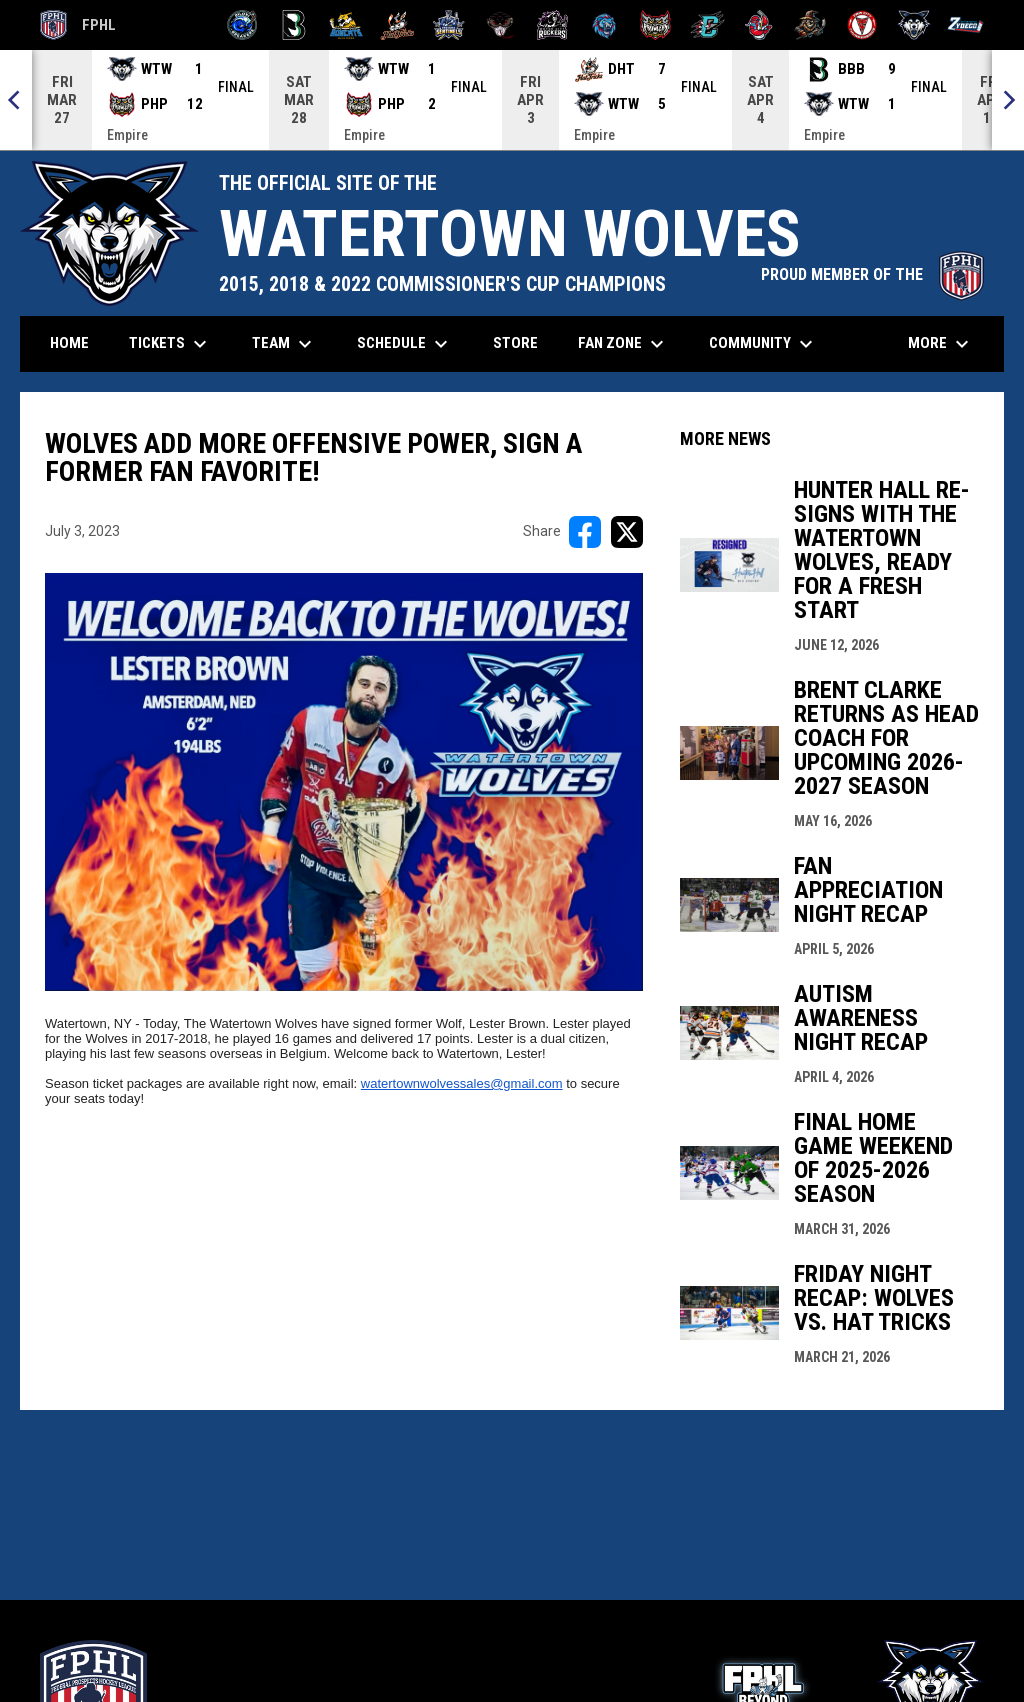 The image size is (1024, 1702). Describe the element at coordinates (627, 532) in the screenshot. I see `[Share on X]` at that location.